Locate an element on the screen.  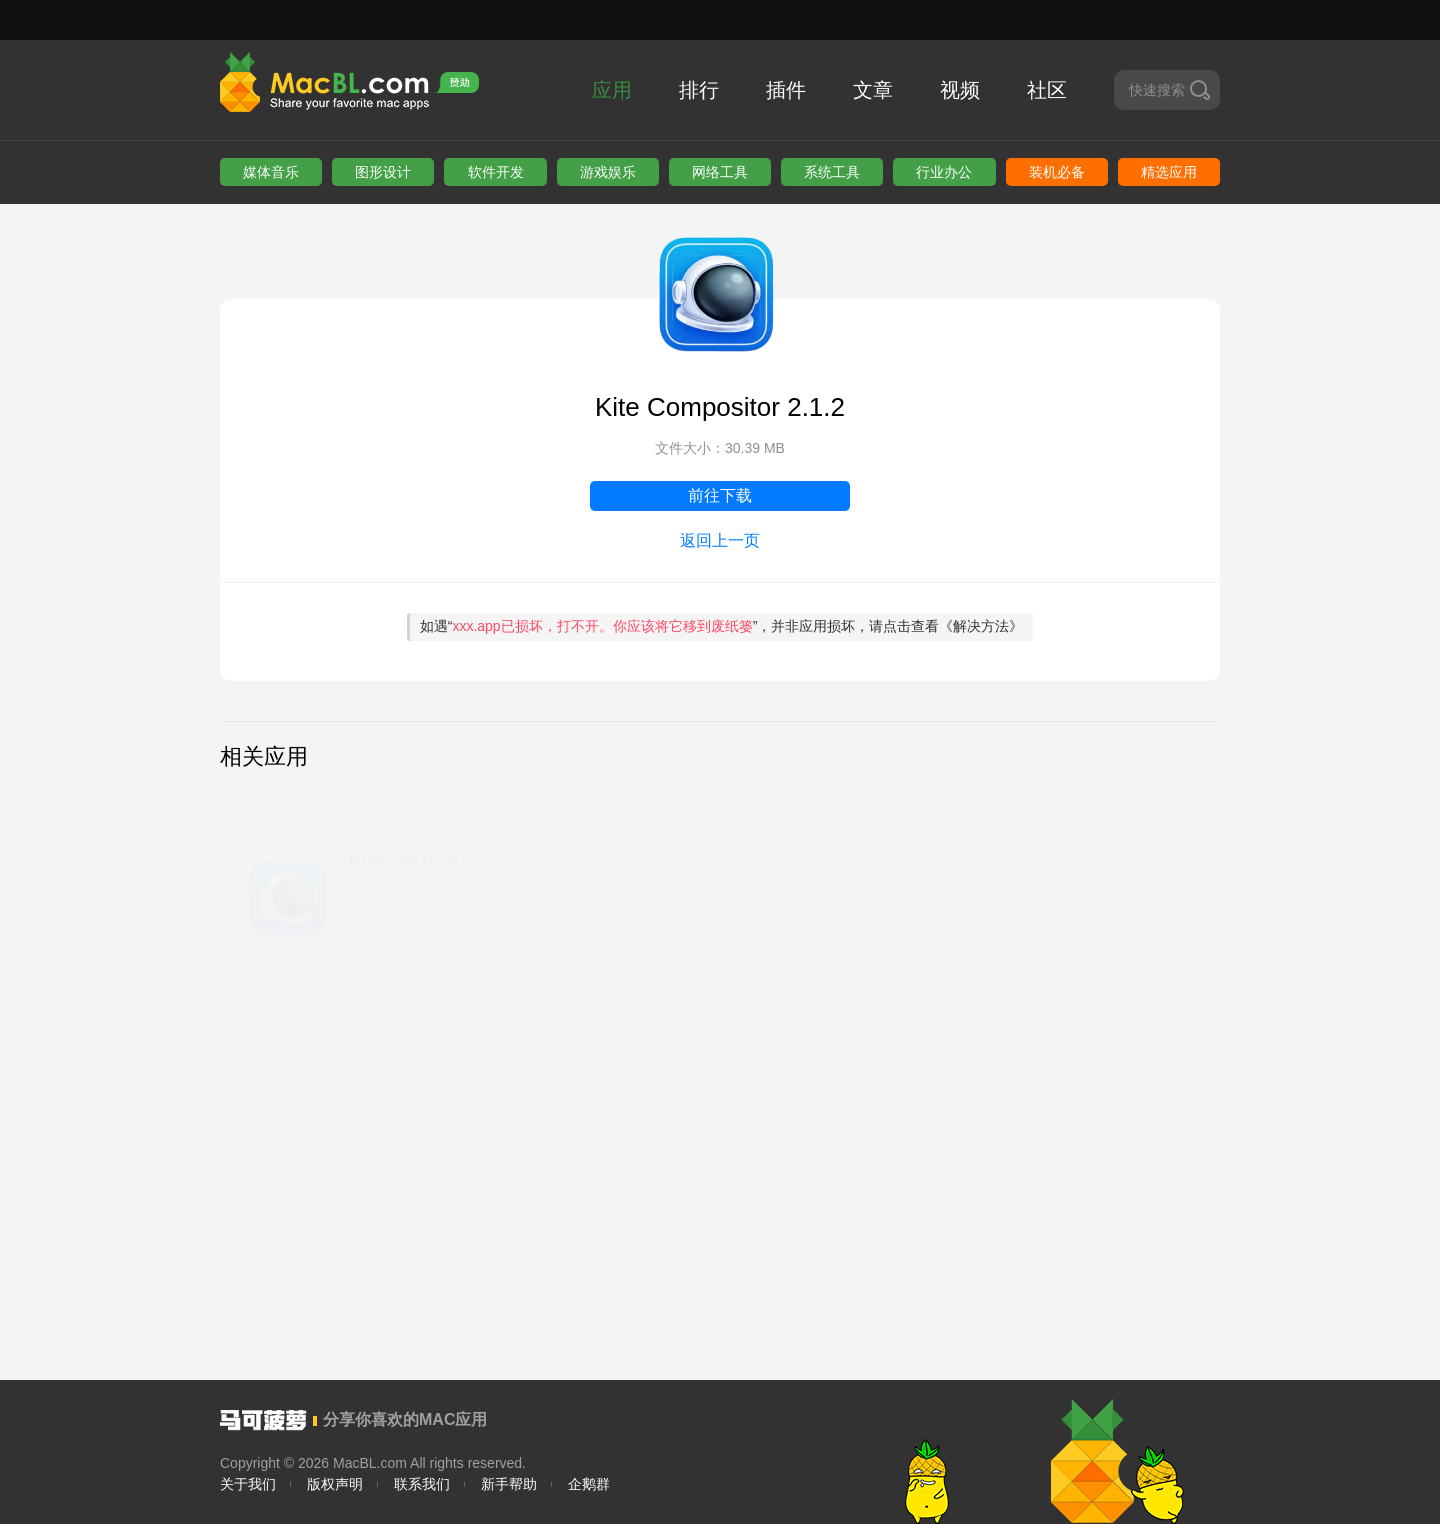
装机必备 is located at coordinates (1057, 172).